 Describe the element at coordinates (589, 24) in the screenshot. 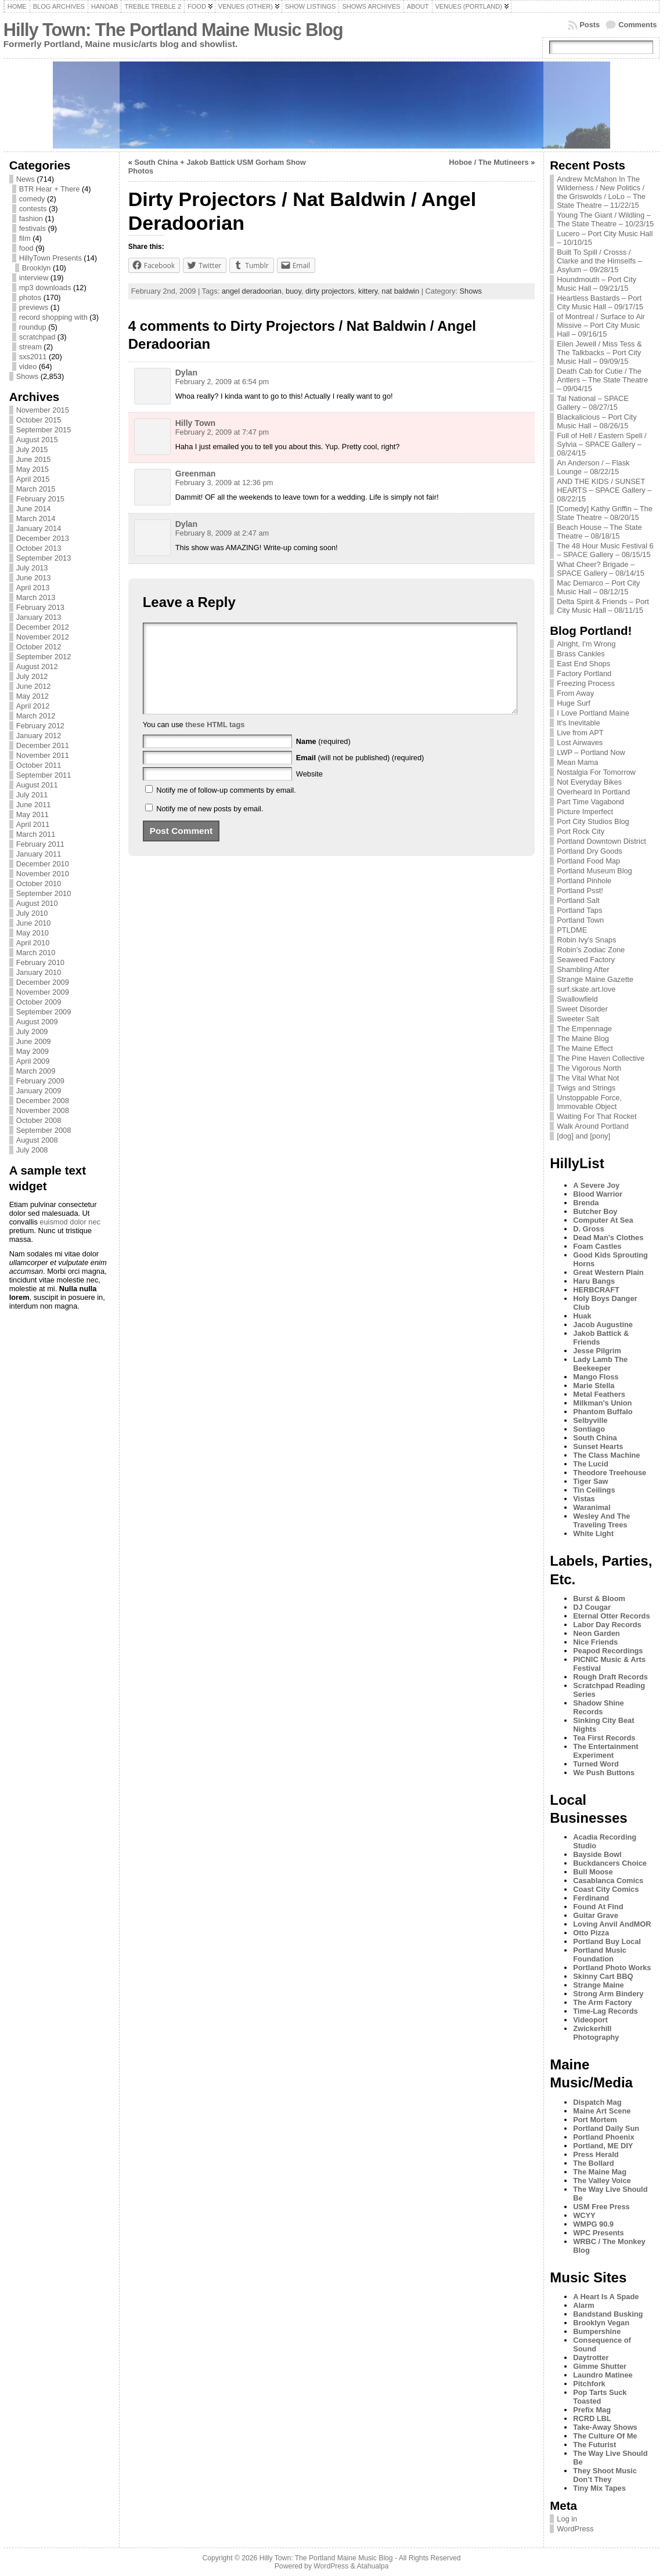

I see `Posts` at that location.